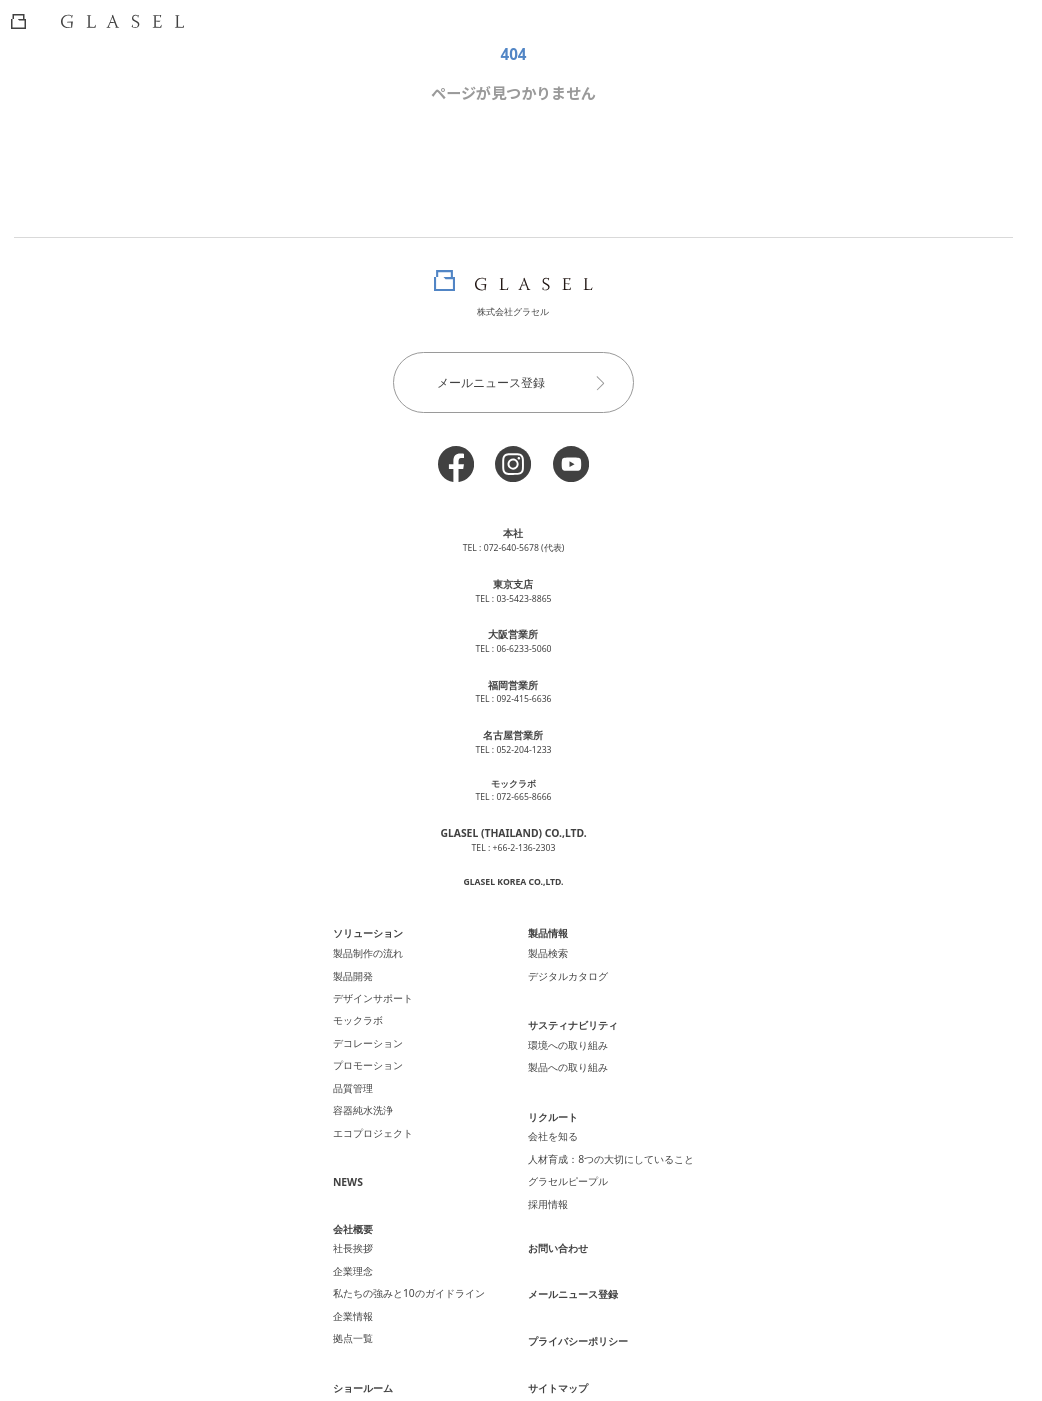 This screenshot has width=1042, height=1401. What do you see at coordinates (574, 1267) in the screenshot?
I see `プライバシーポリシー` at bounding box center [574, 1267].